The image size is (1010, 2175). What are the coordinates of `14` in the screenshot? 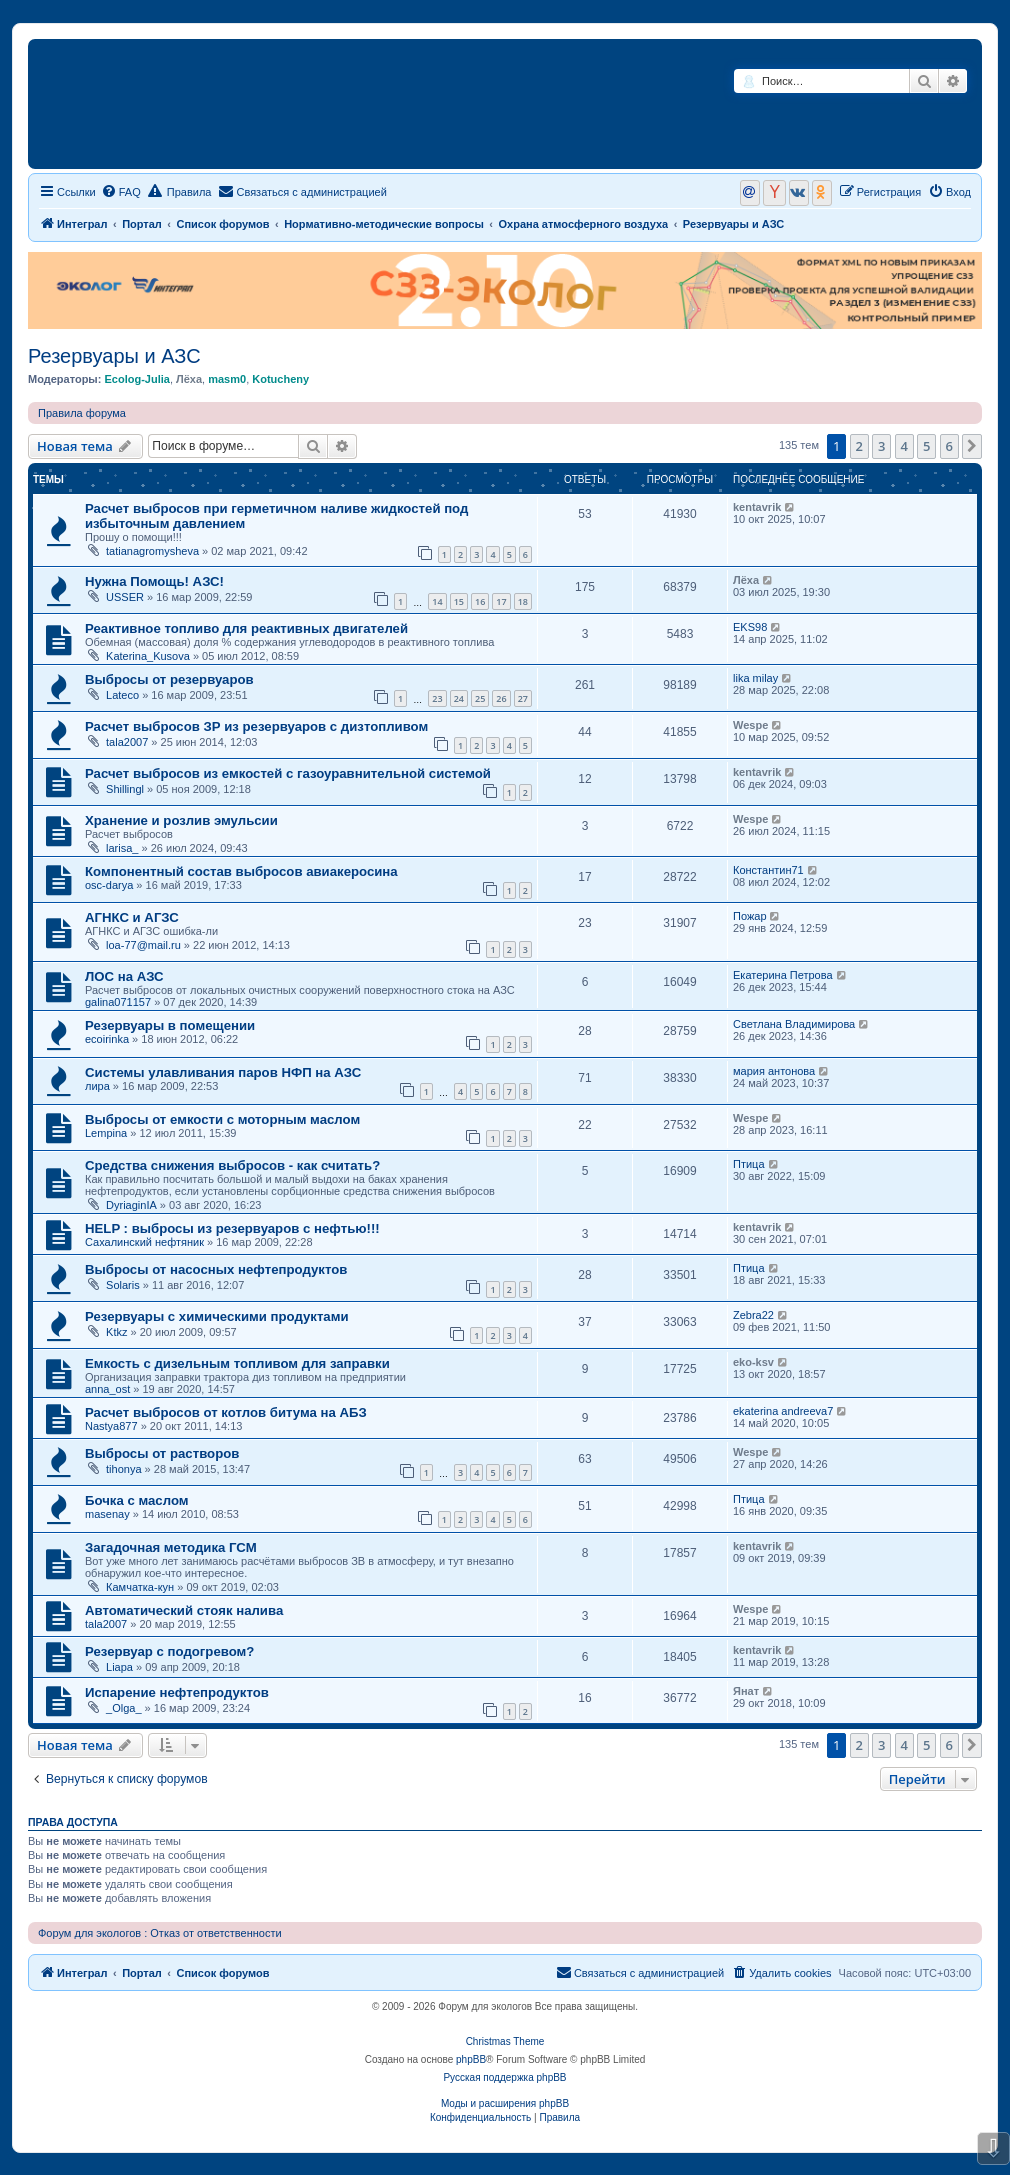 It's located at (437, 601).